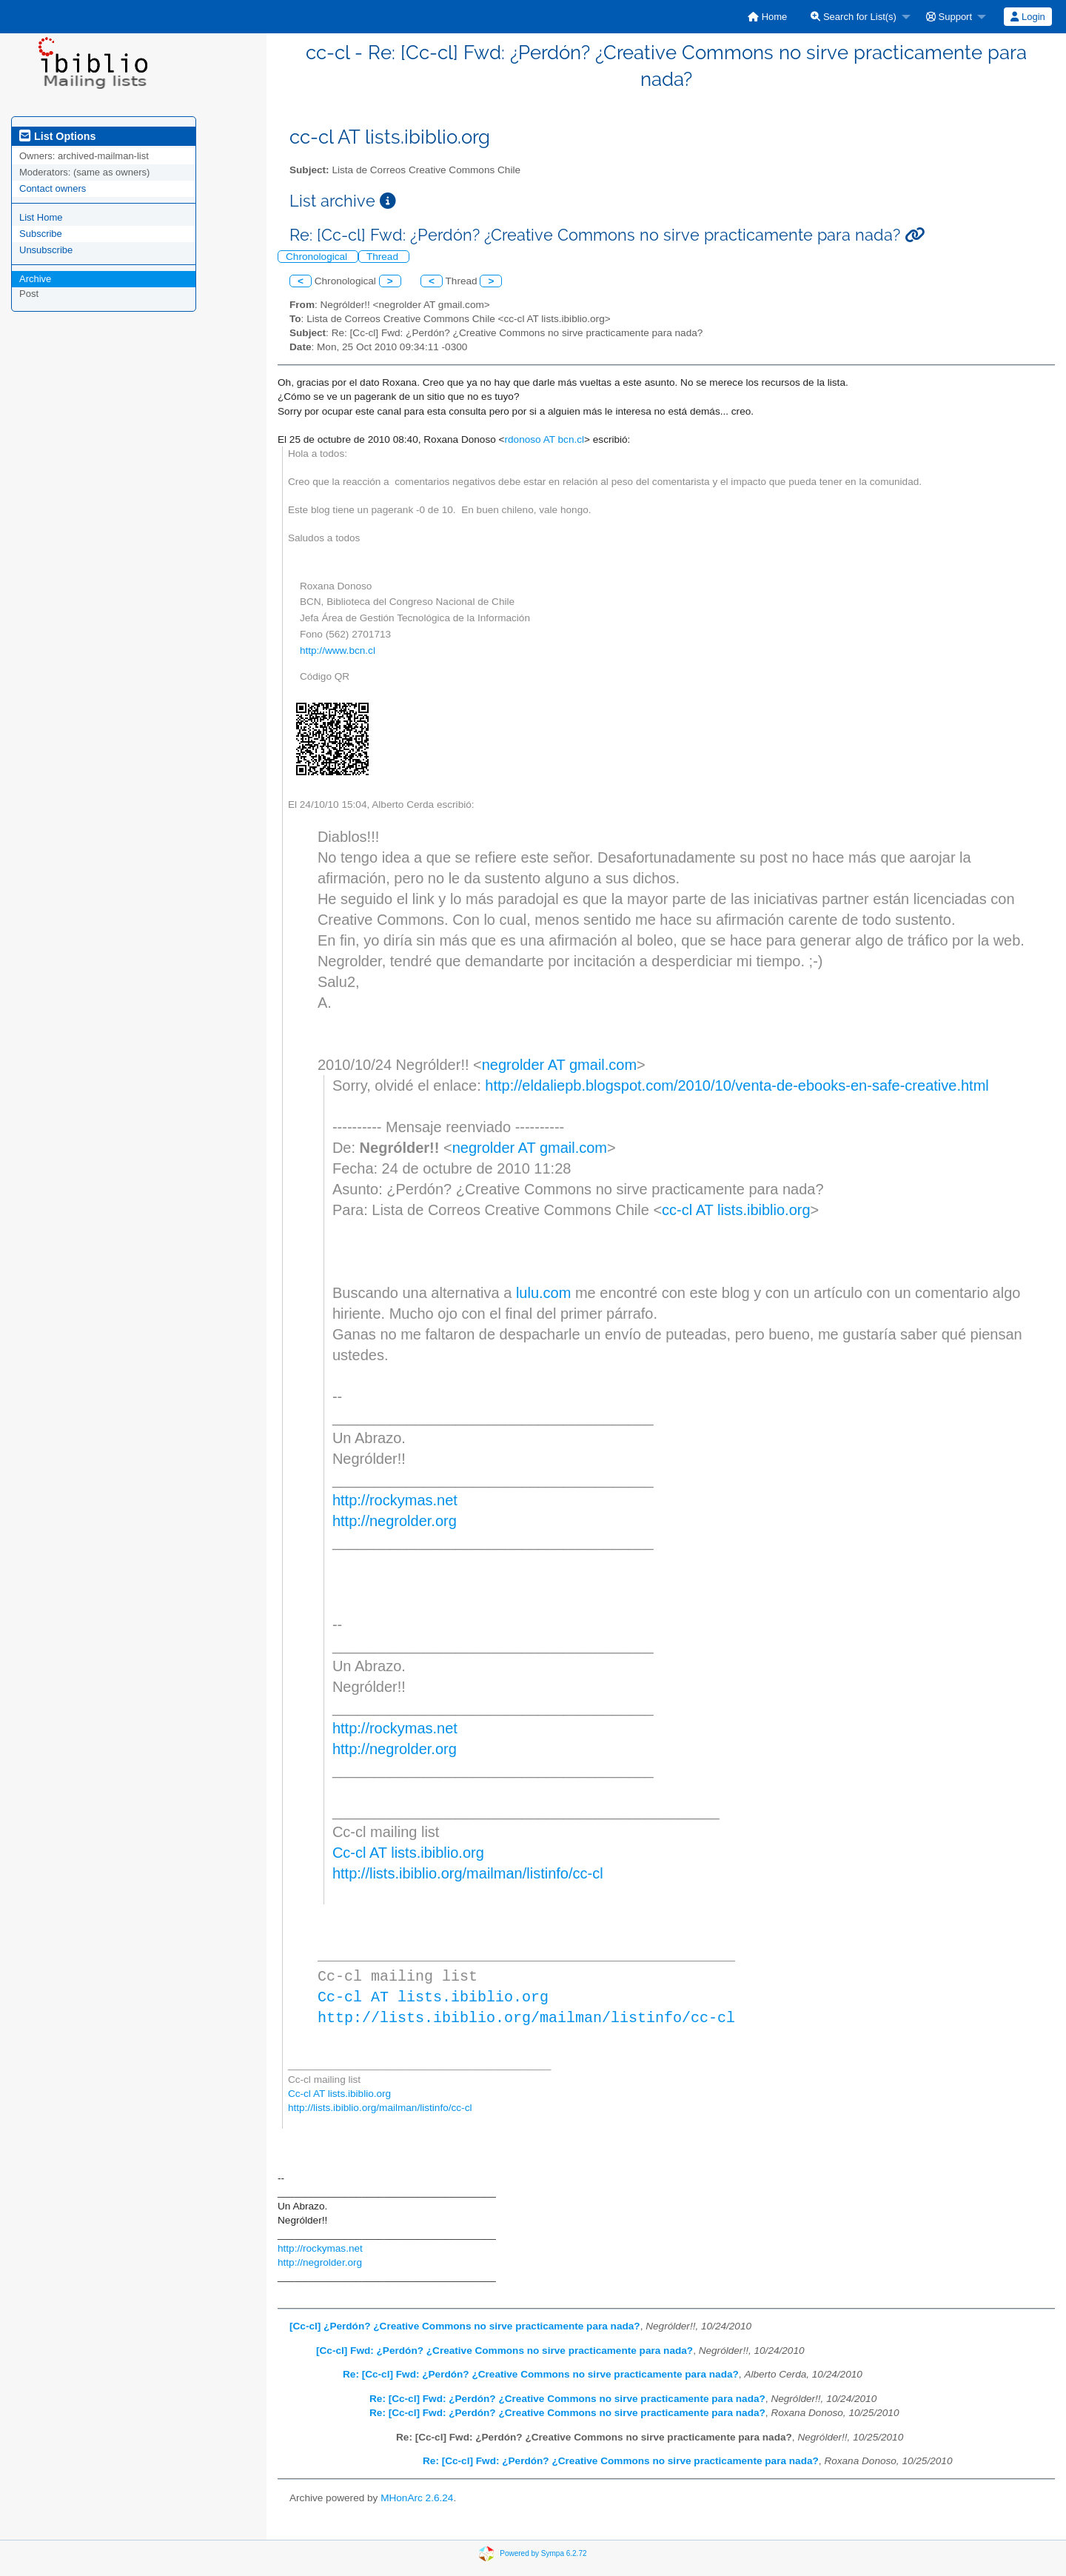 Image resolution: width=1066 pixels, height=2576 pixels. I want to click on rdonoso AT bcn.cl, so click(544, 439).